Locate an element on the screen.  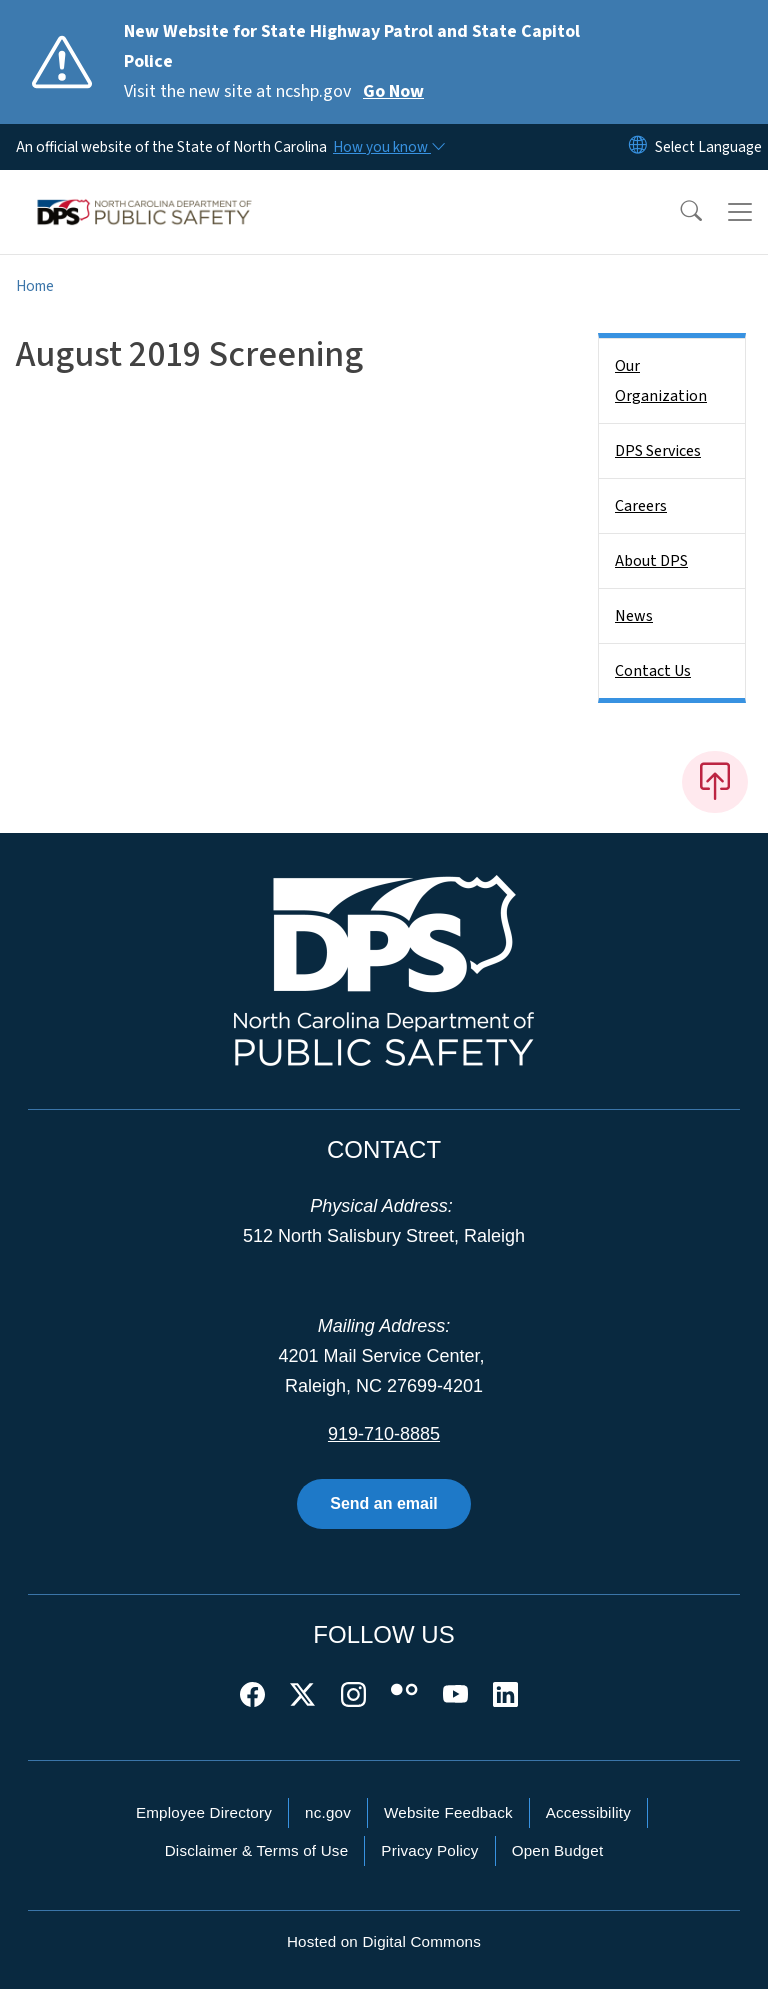
[Reset Language to English] is located at coordinates (638, 147).